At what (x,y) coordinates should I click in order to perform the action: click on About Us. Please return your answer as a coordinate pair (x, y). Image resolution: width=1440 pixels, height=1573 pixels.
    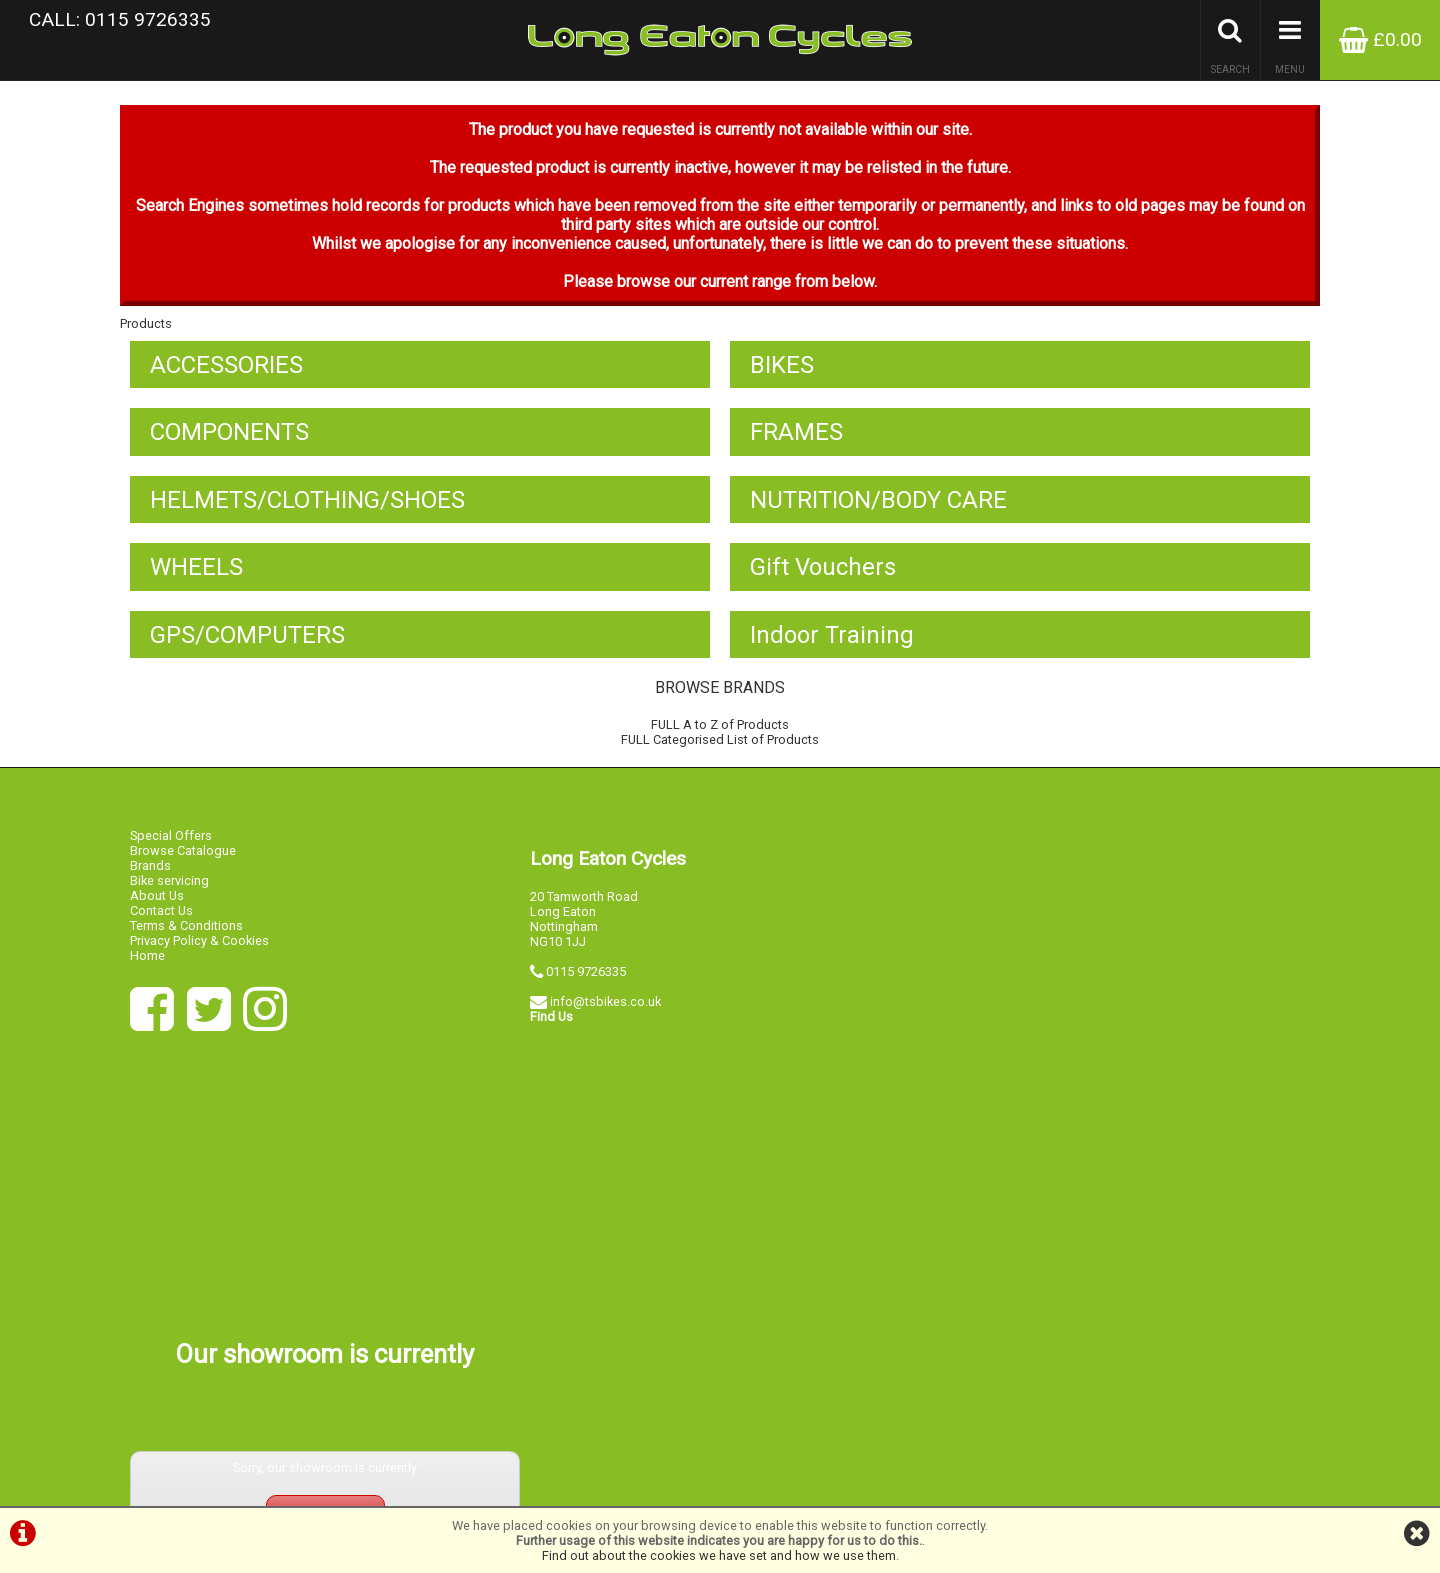
    Looking at the image, I should click on (157, 901).